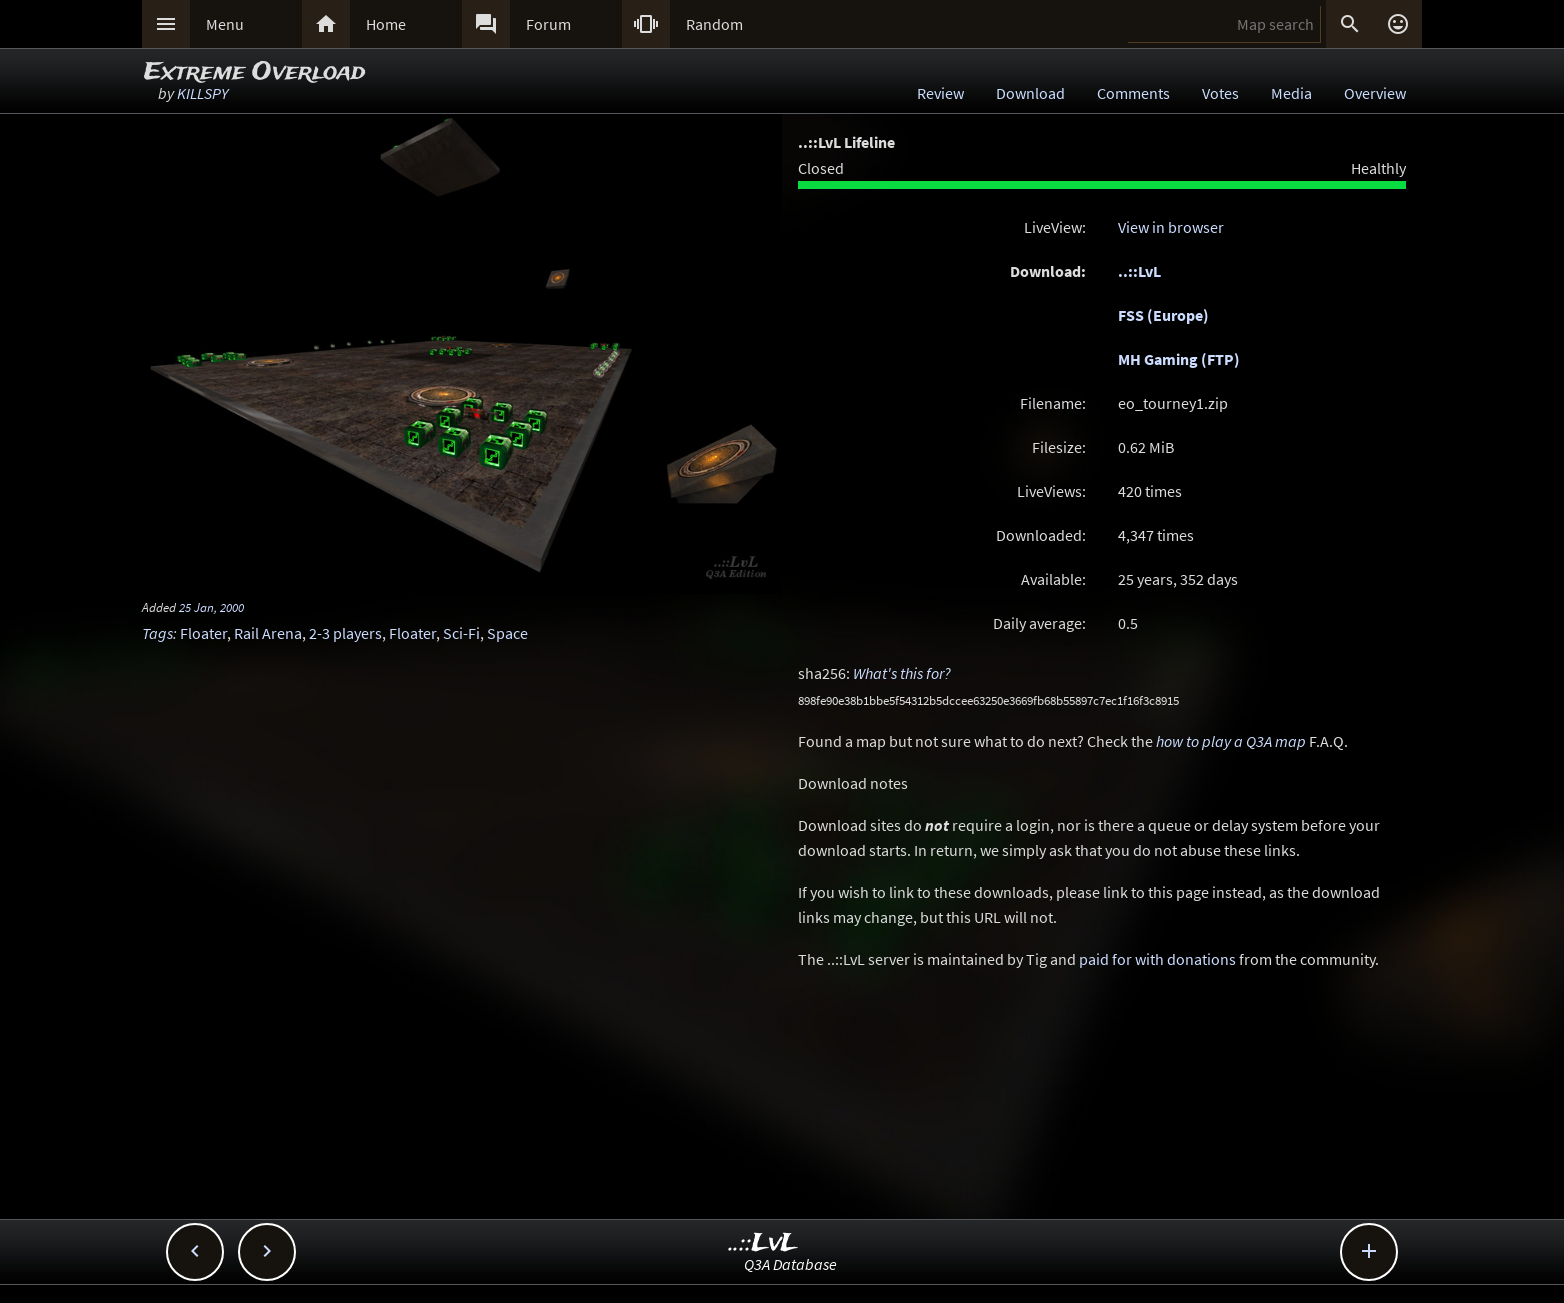  I want to click on paid for with donations, so click(1157, 959).